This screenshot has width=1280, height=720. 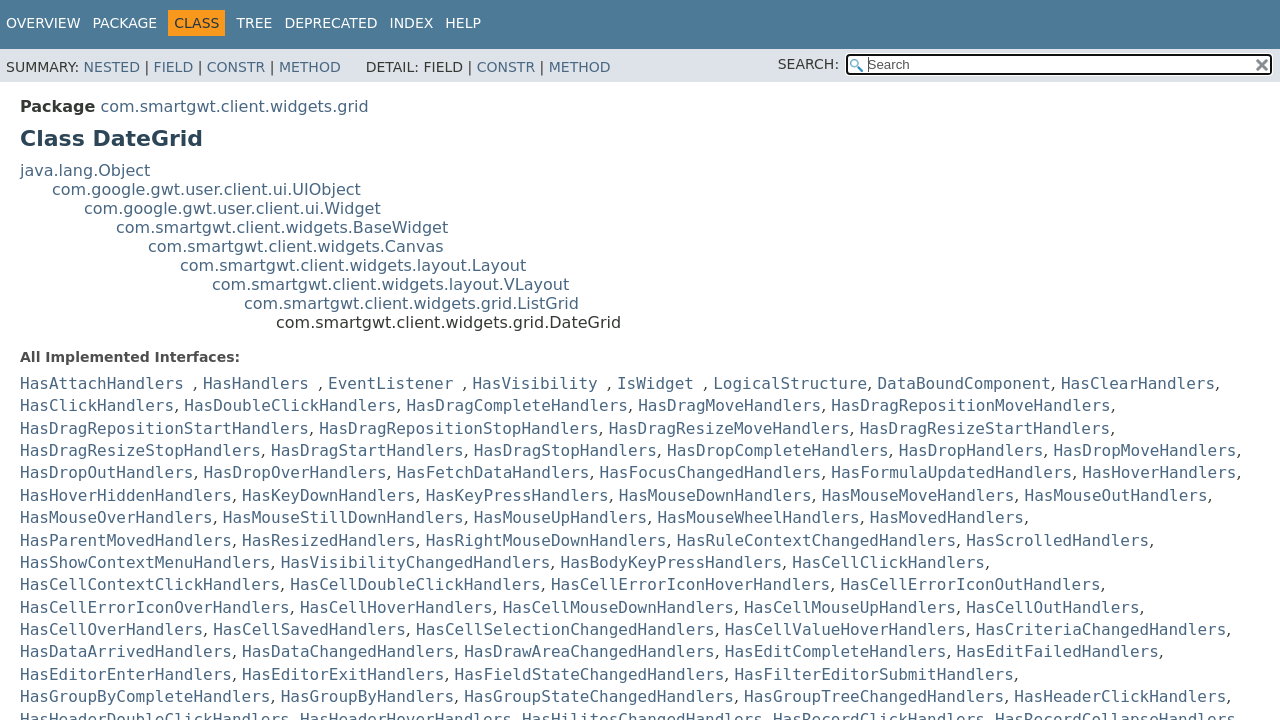 I want to click on HasMovedHandlers, so click(x=947, y=517).